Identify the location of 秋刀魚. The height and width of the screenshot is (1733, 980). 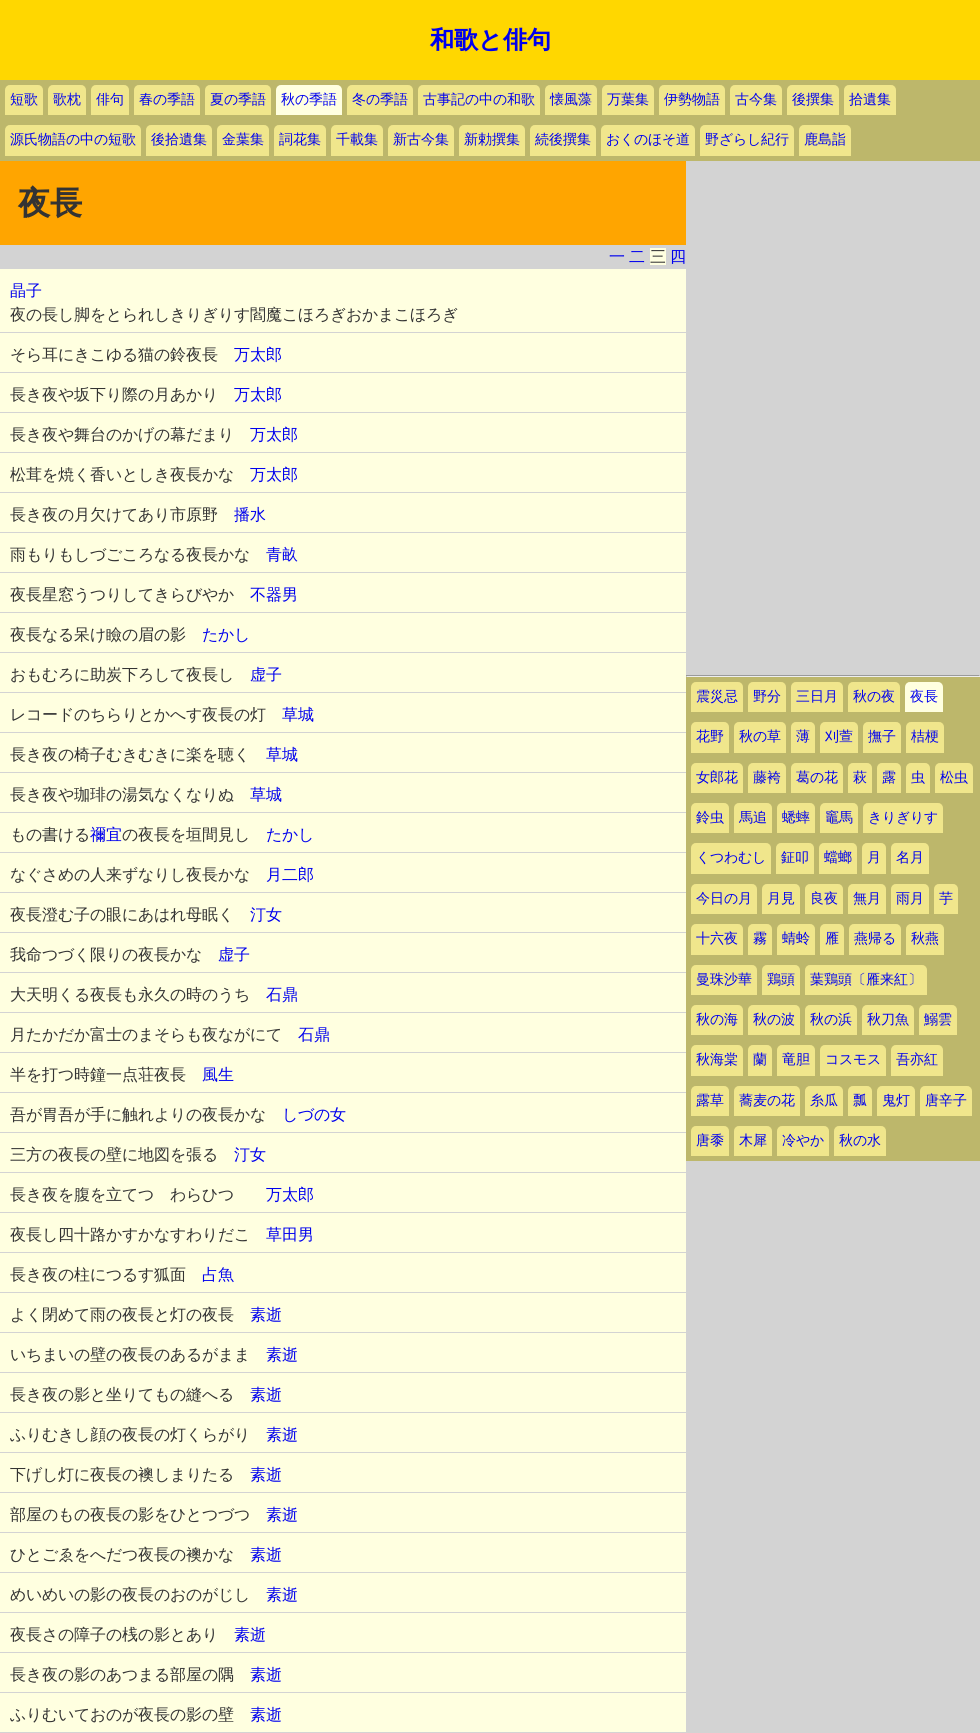
(888, 1019).